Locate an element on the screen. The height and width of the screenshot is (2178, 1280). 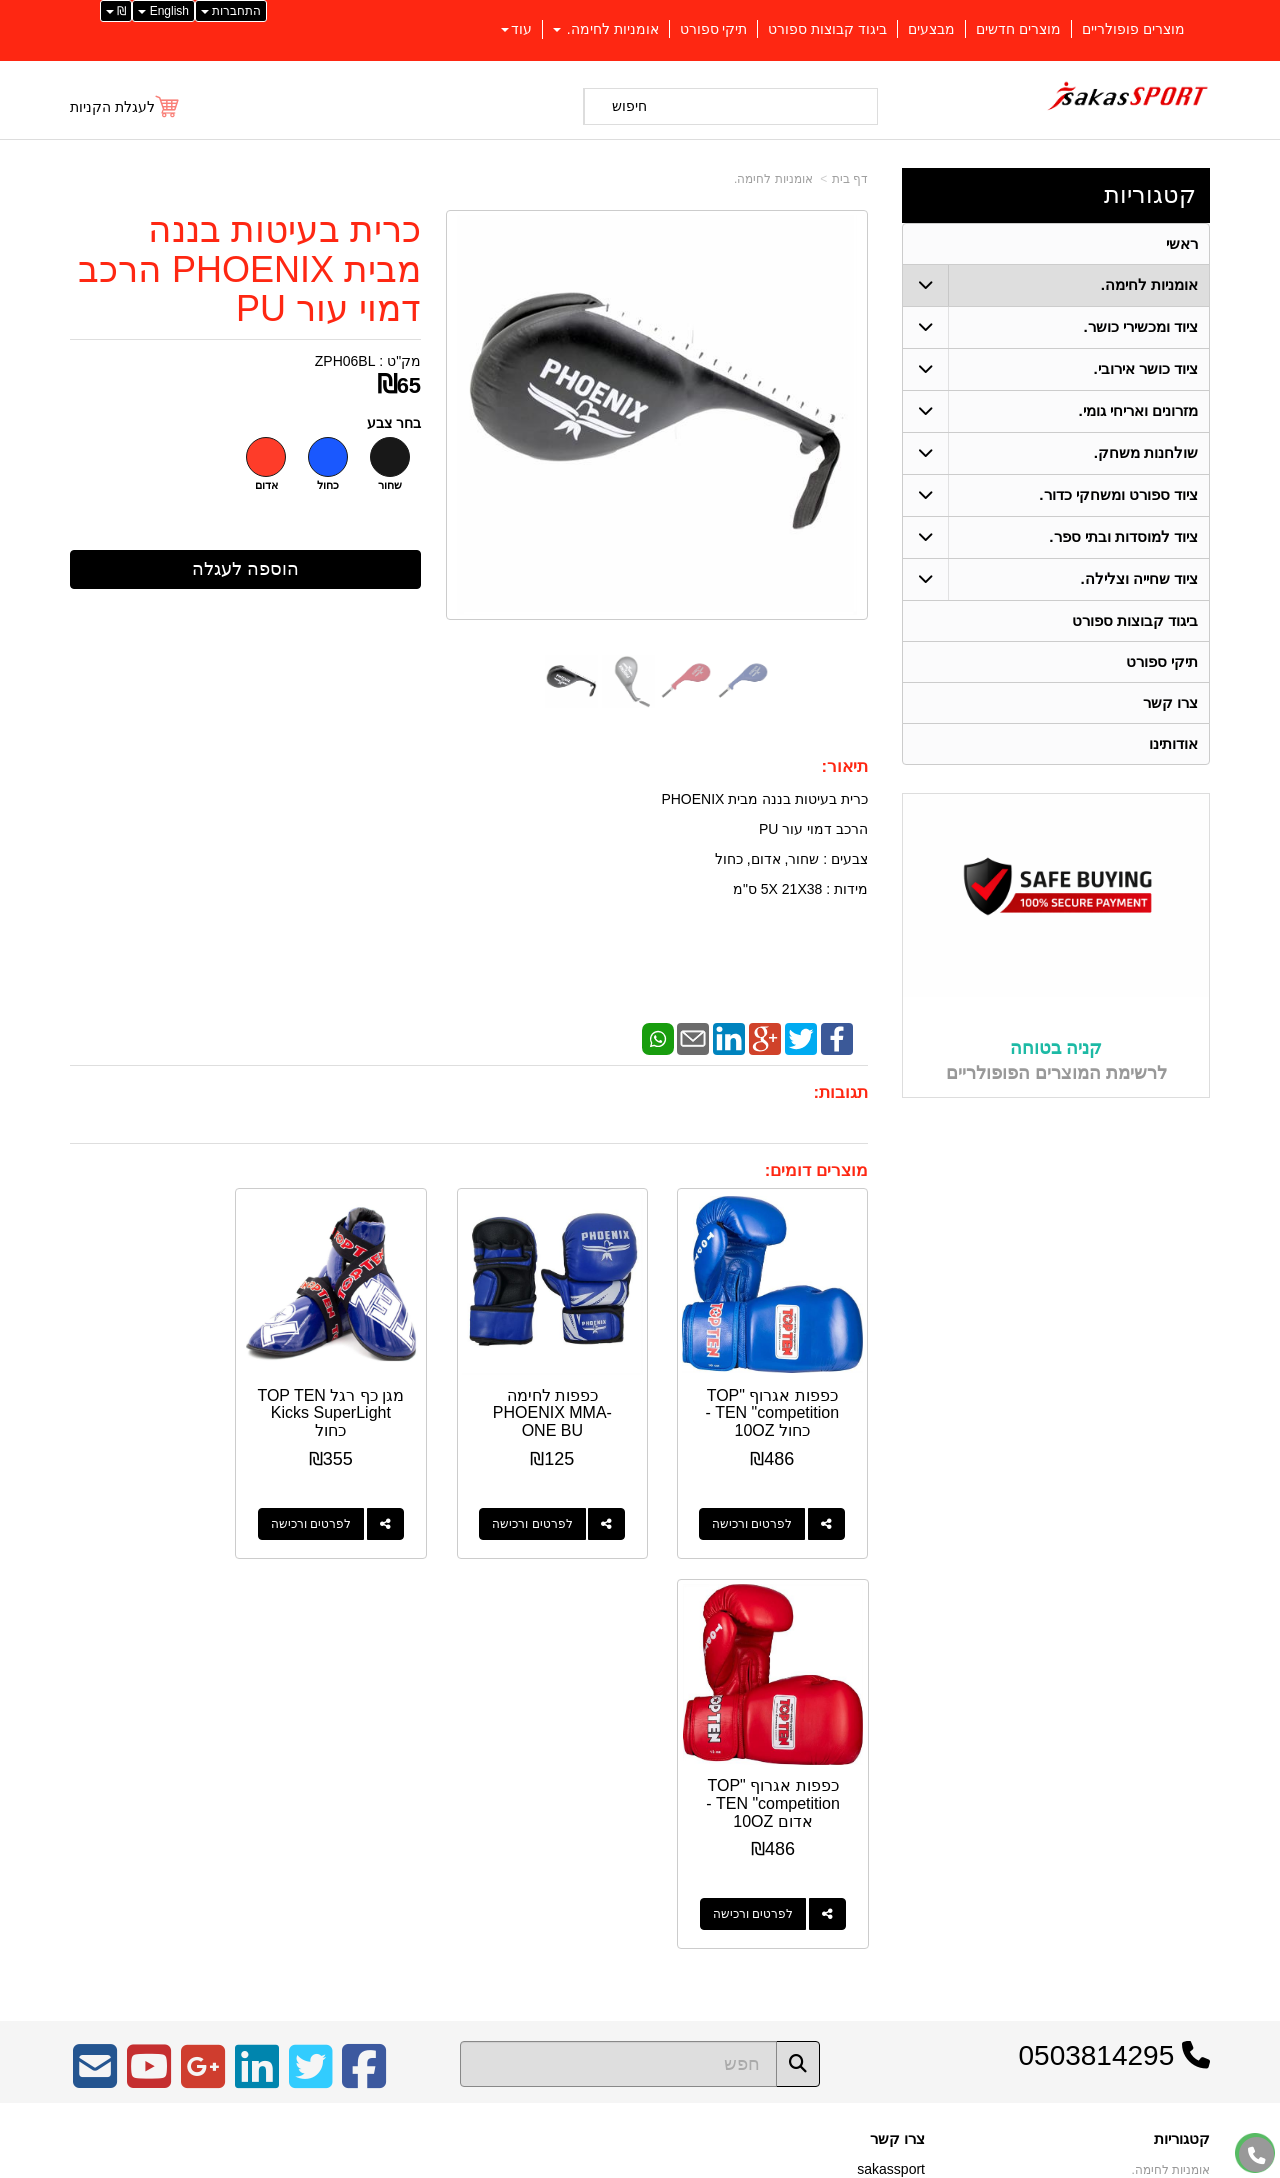
טלפון: is located at coordinates (906, 1821).